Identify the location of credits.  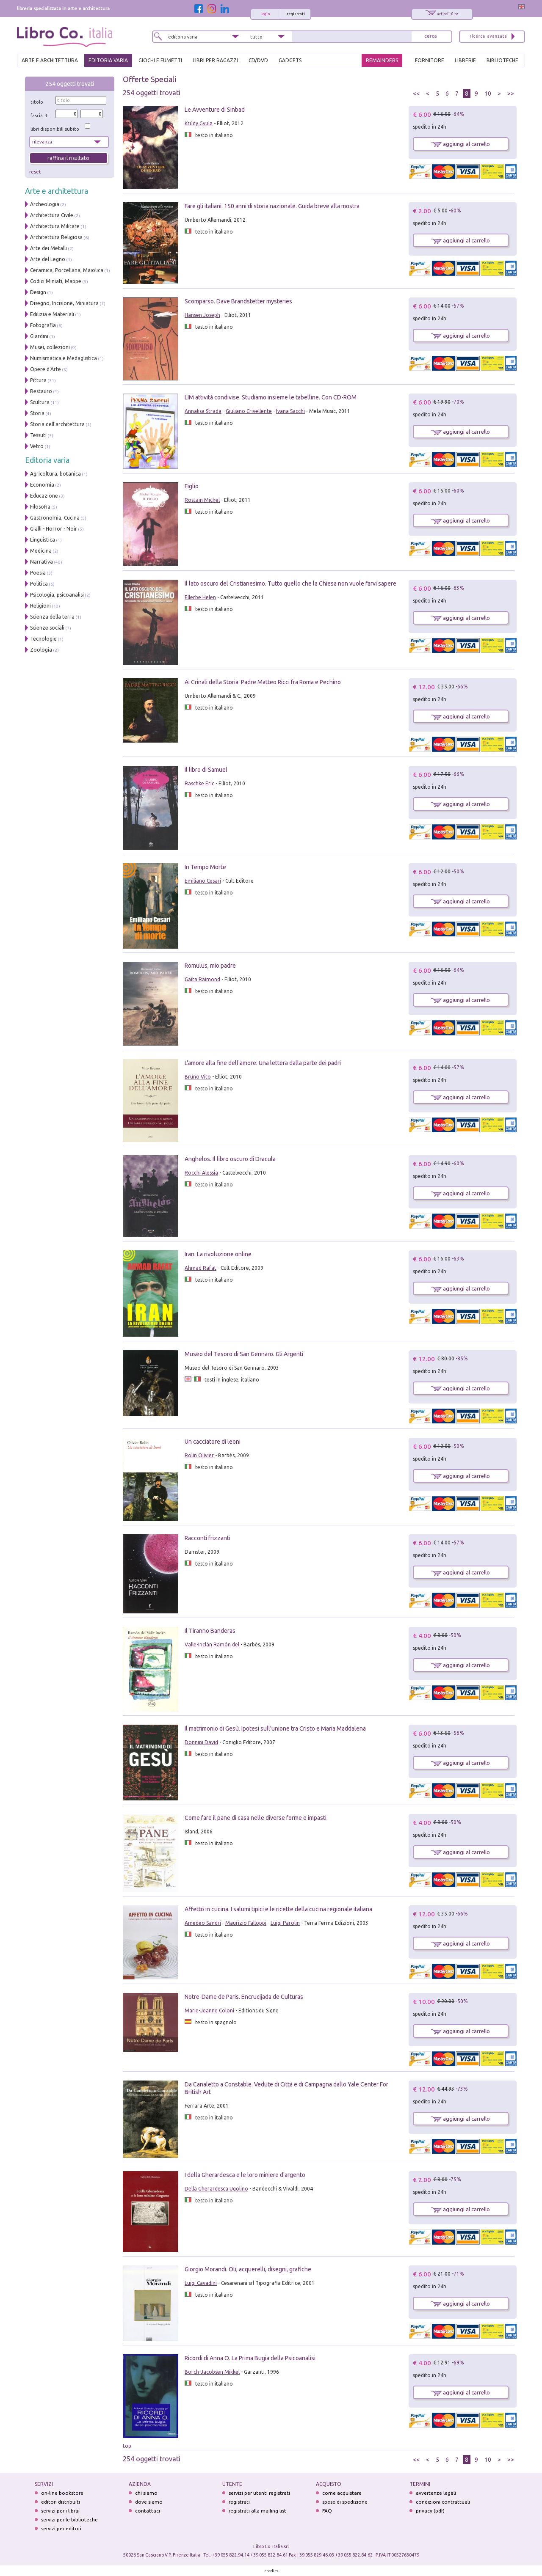
(271, 2570).